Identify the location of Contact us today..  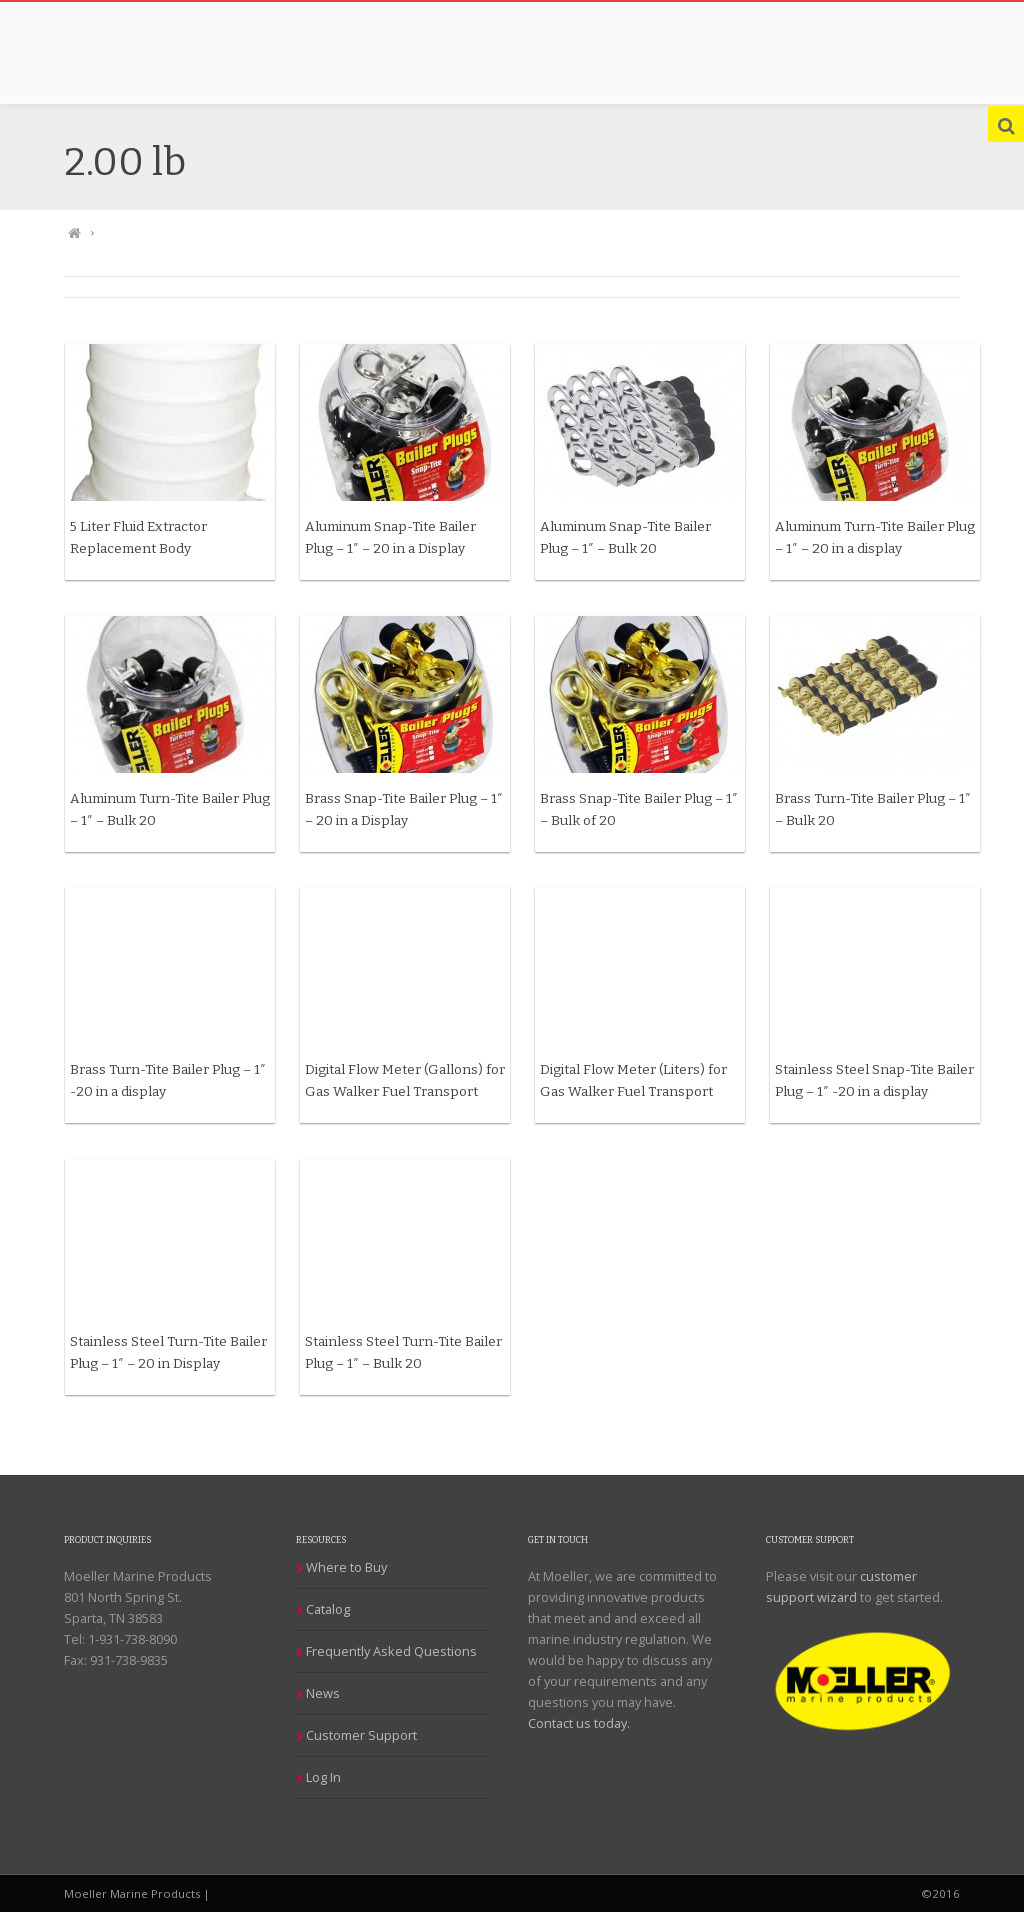
(582, 1723).